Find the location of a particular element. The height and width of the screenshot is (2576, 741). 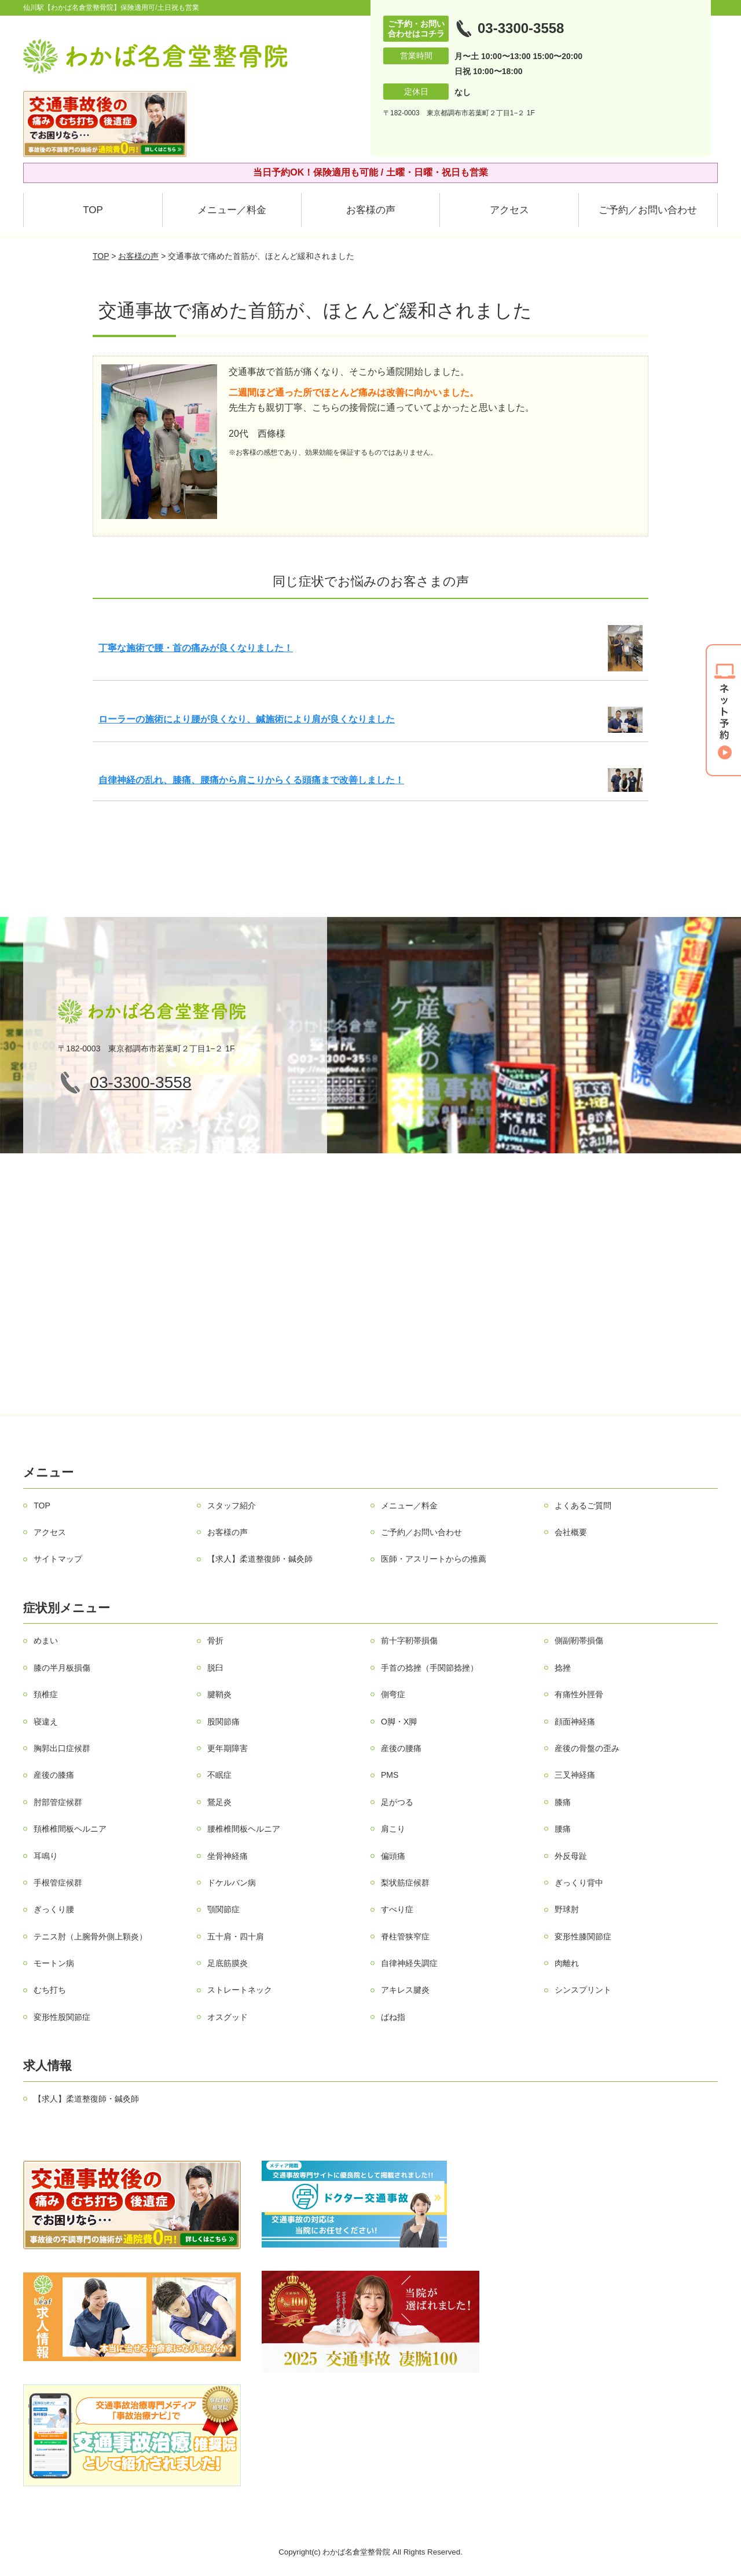

脱臼 is located at coordinates (215, 1667).